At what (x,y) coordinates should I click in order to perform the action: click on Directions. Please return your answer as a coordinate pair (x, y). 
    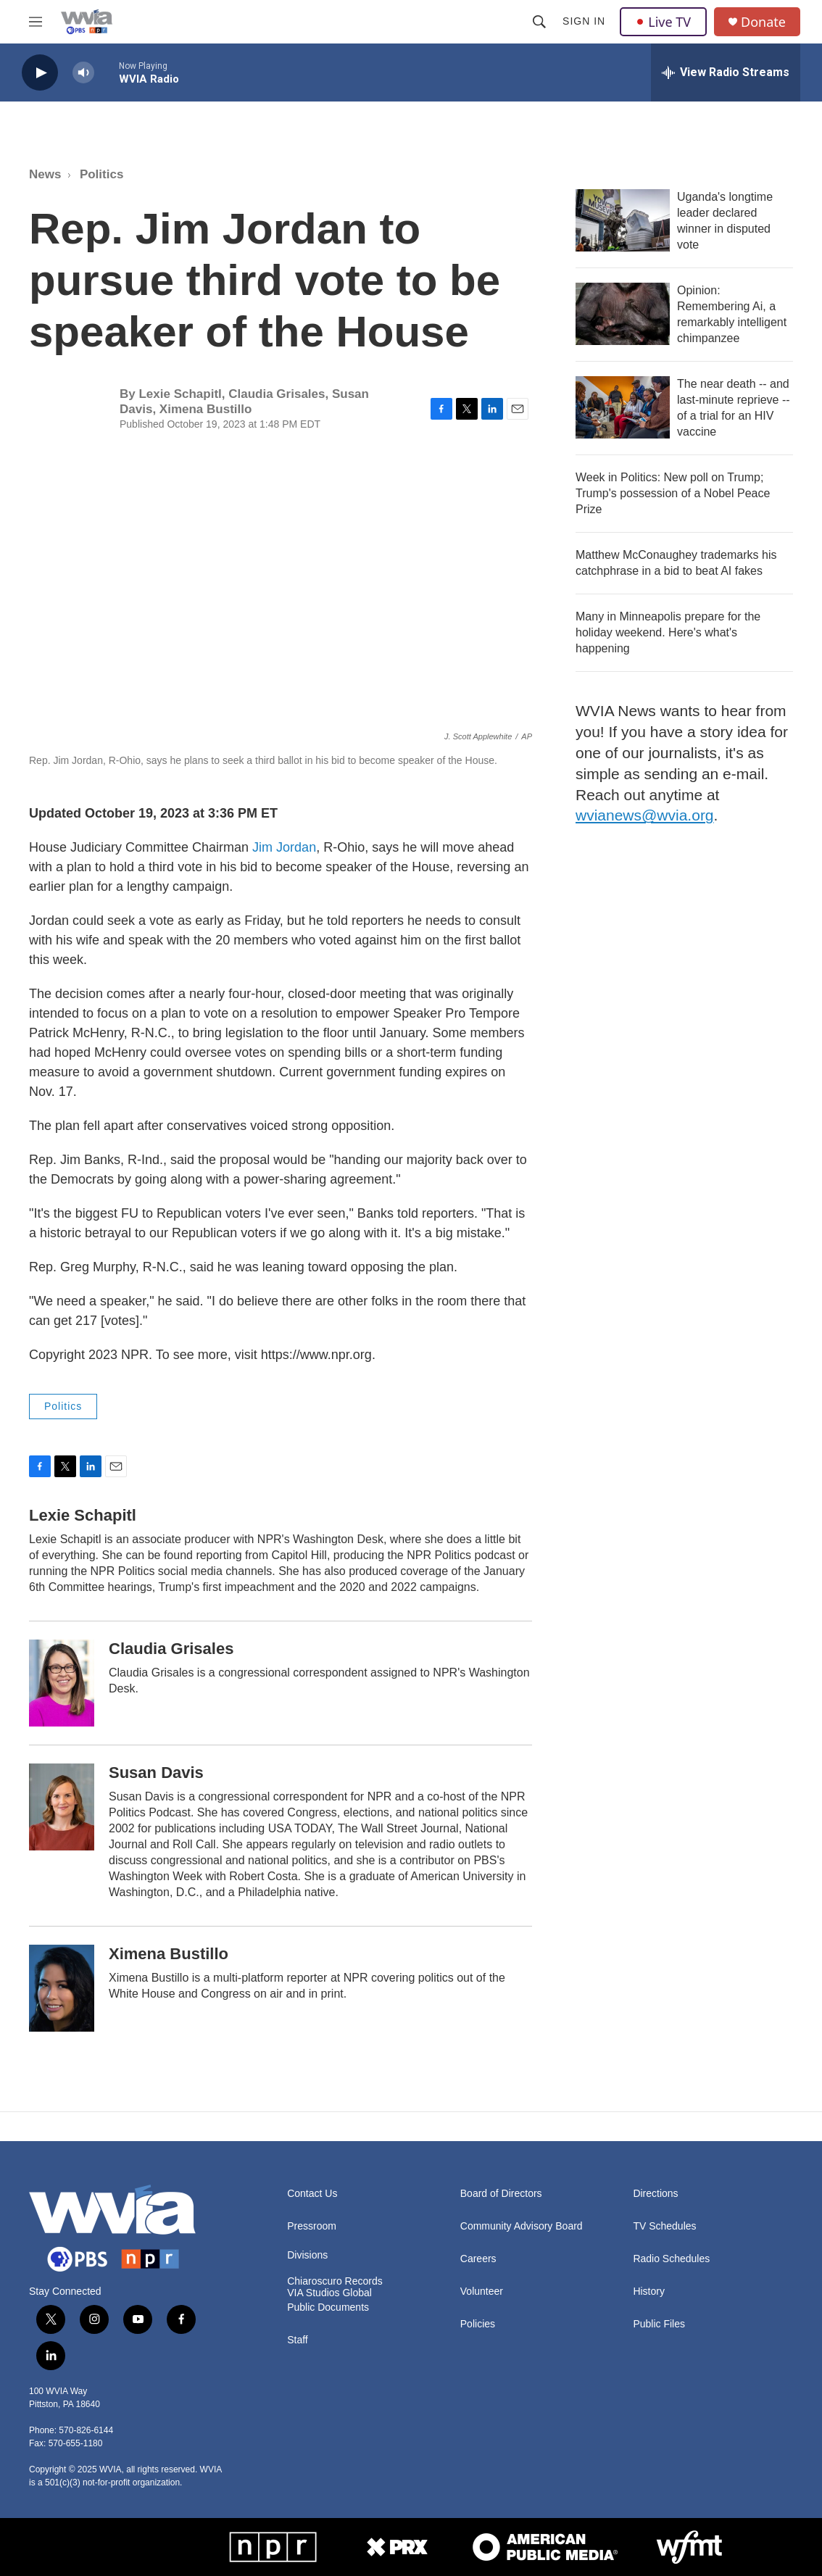
    Looking at the image, I should click on (655, 2193).